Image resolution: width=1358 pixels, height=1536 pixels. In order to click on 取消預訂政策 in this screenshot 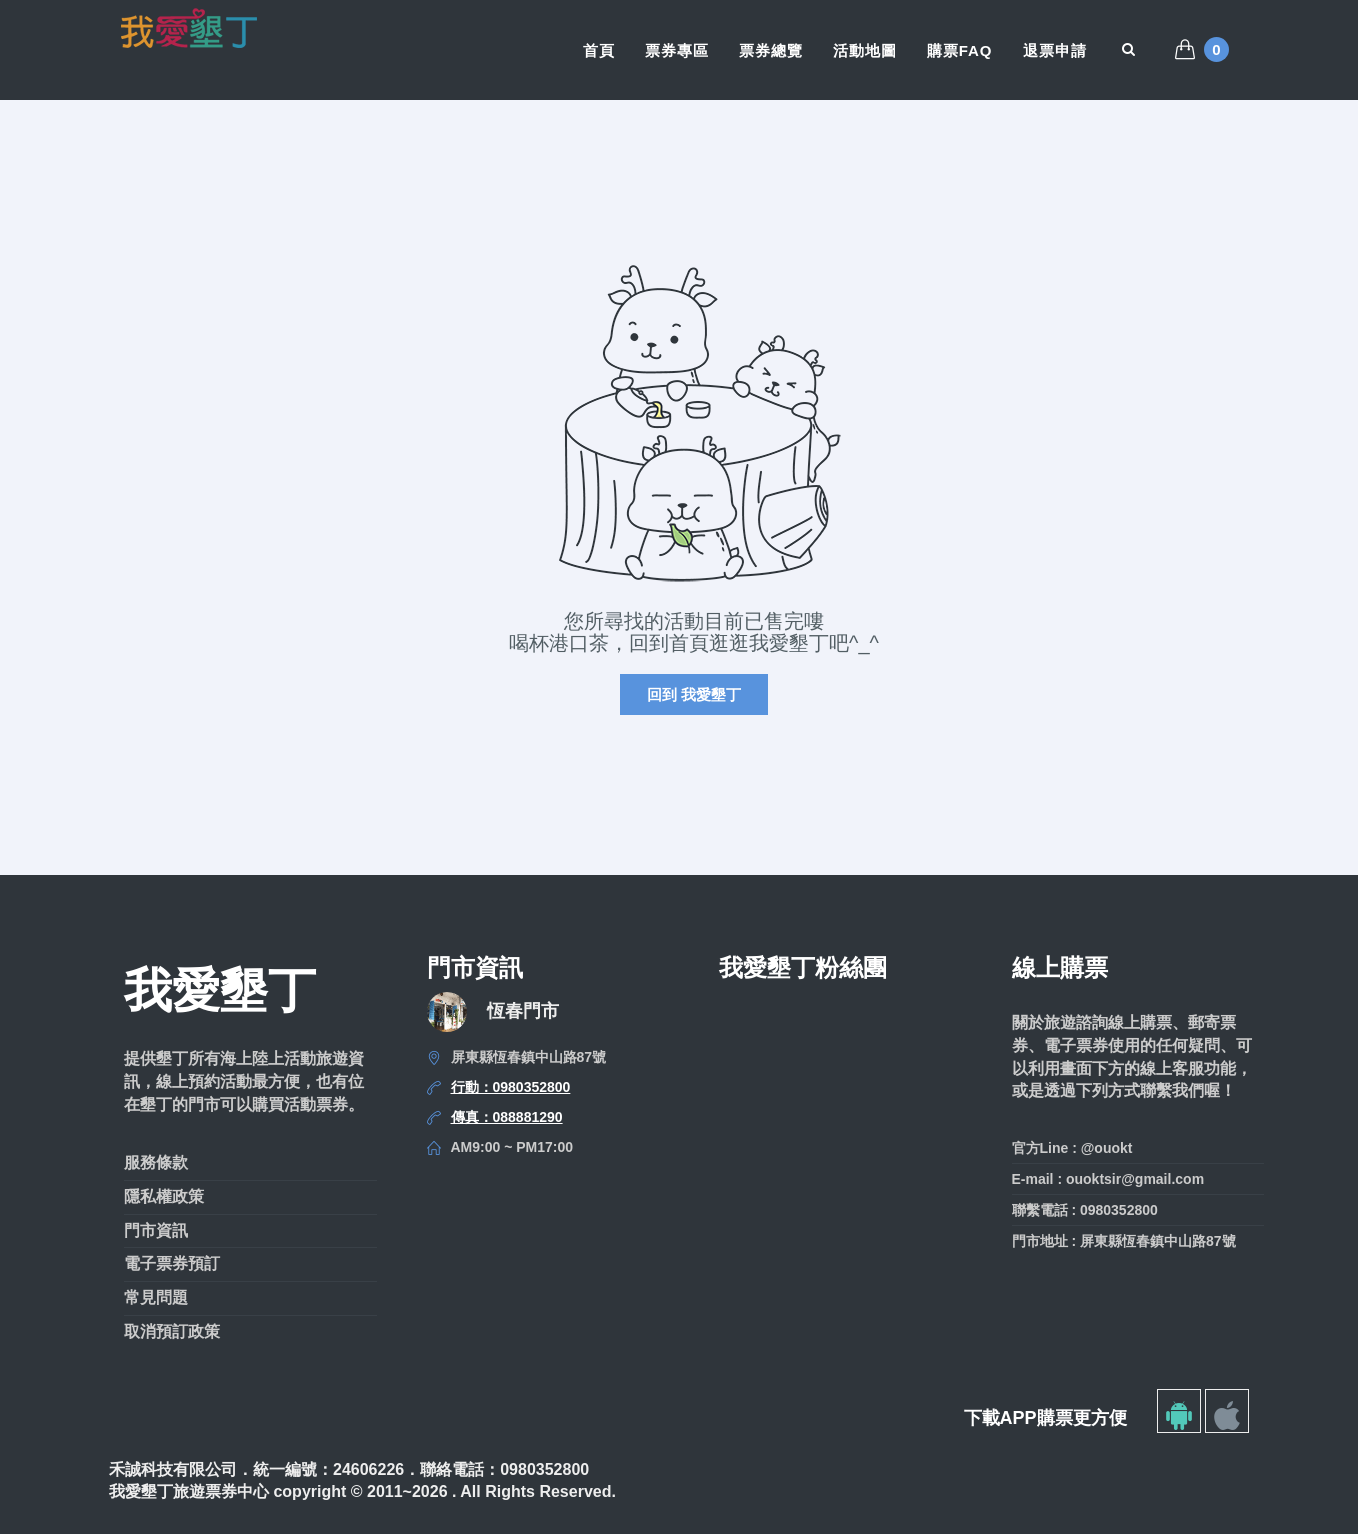, I will do `click(172, 1333)`.